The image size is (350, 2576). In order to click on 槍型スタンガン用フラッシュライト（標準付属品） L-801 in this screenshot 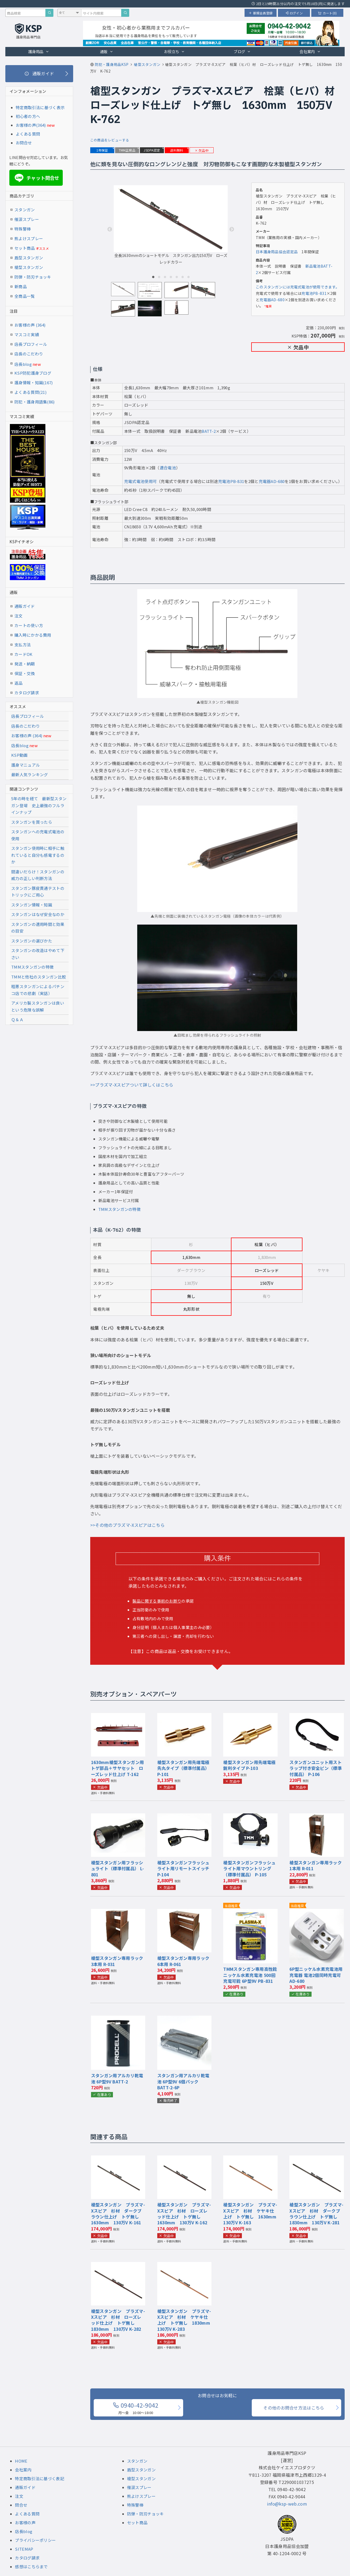, I will do `click(117, 1868)`.